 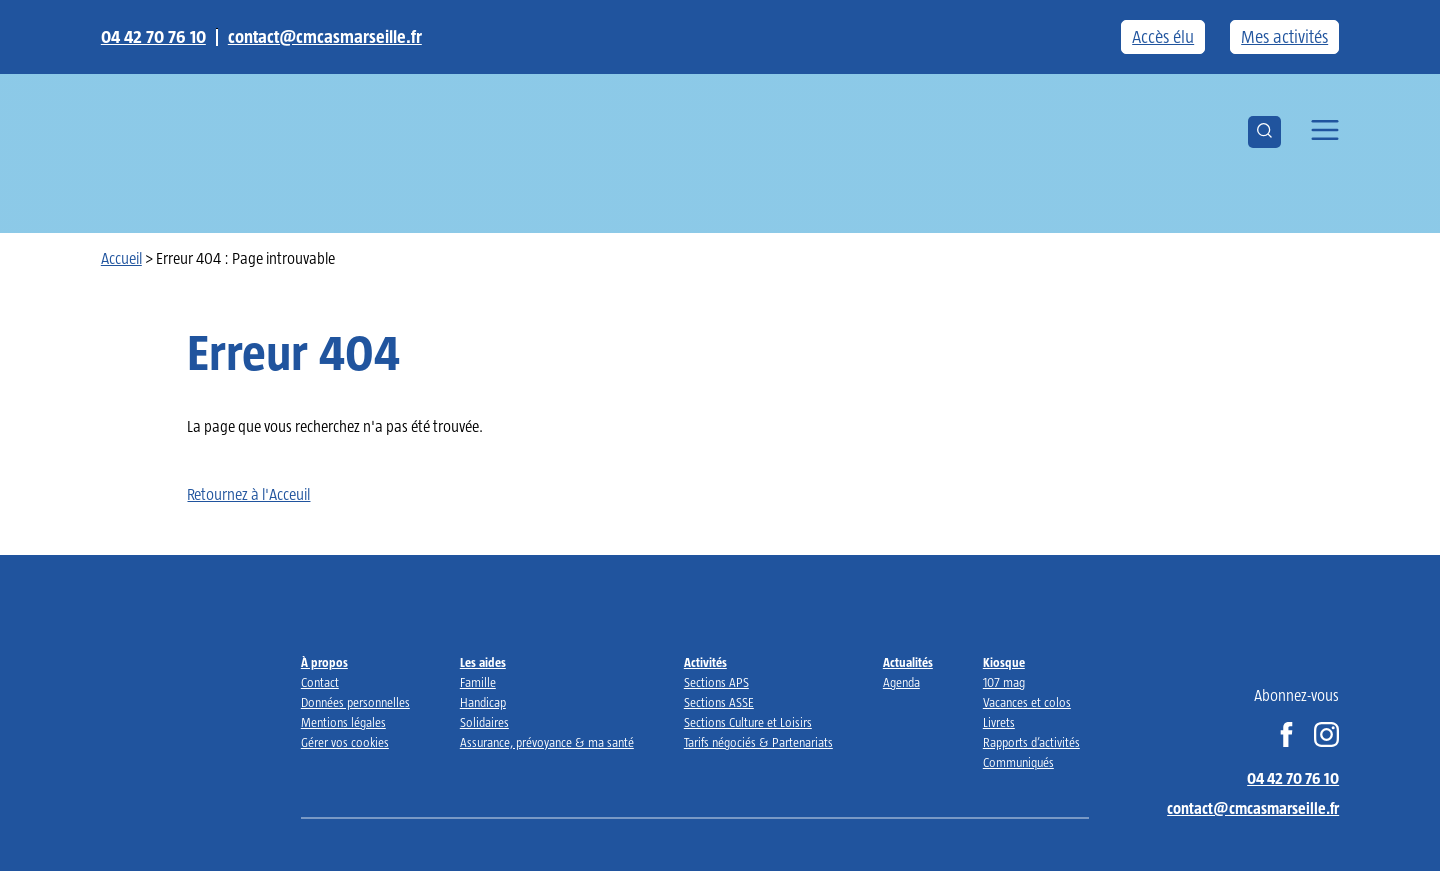 I want to click on Assurance, prévoyance & ma santé, so click(x=547, y=742).